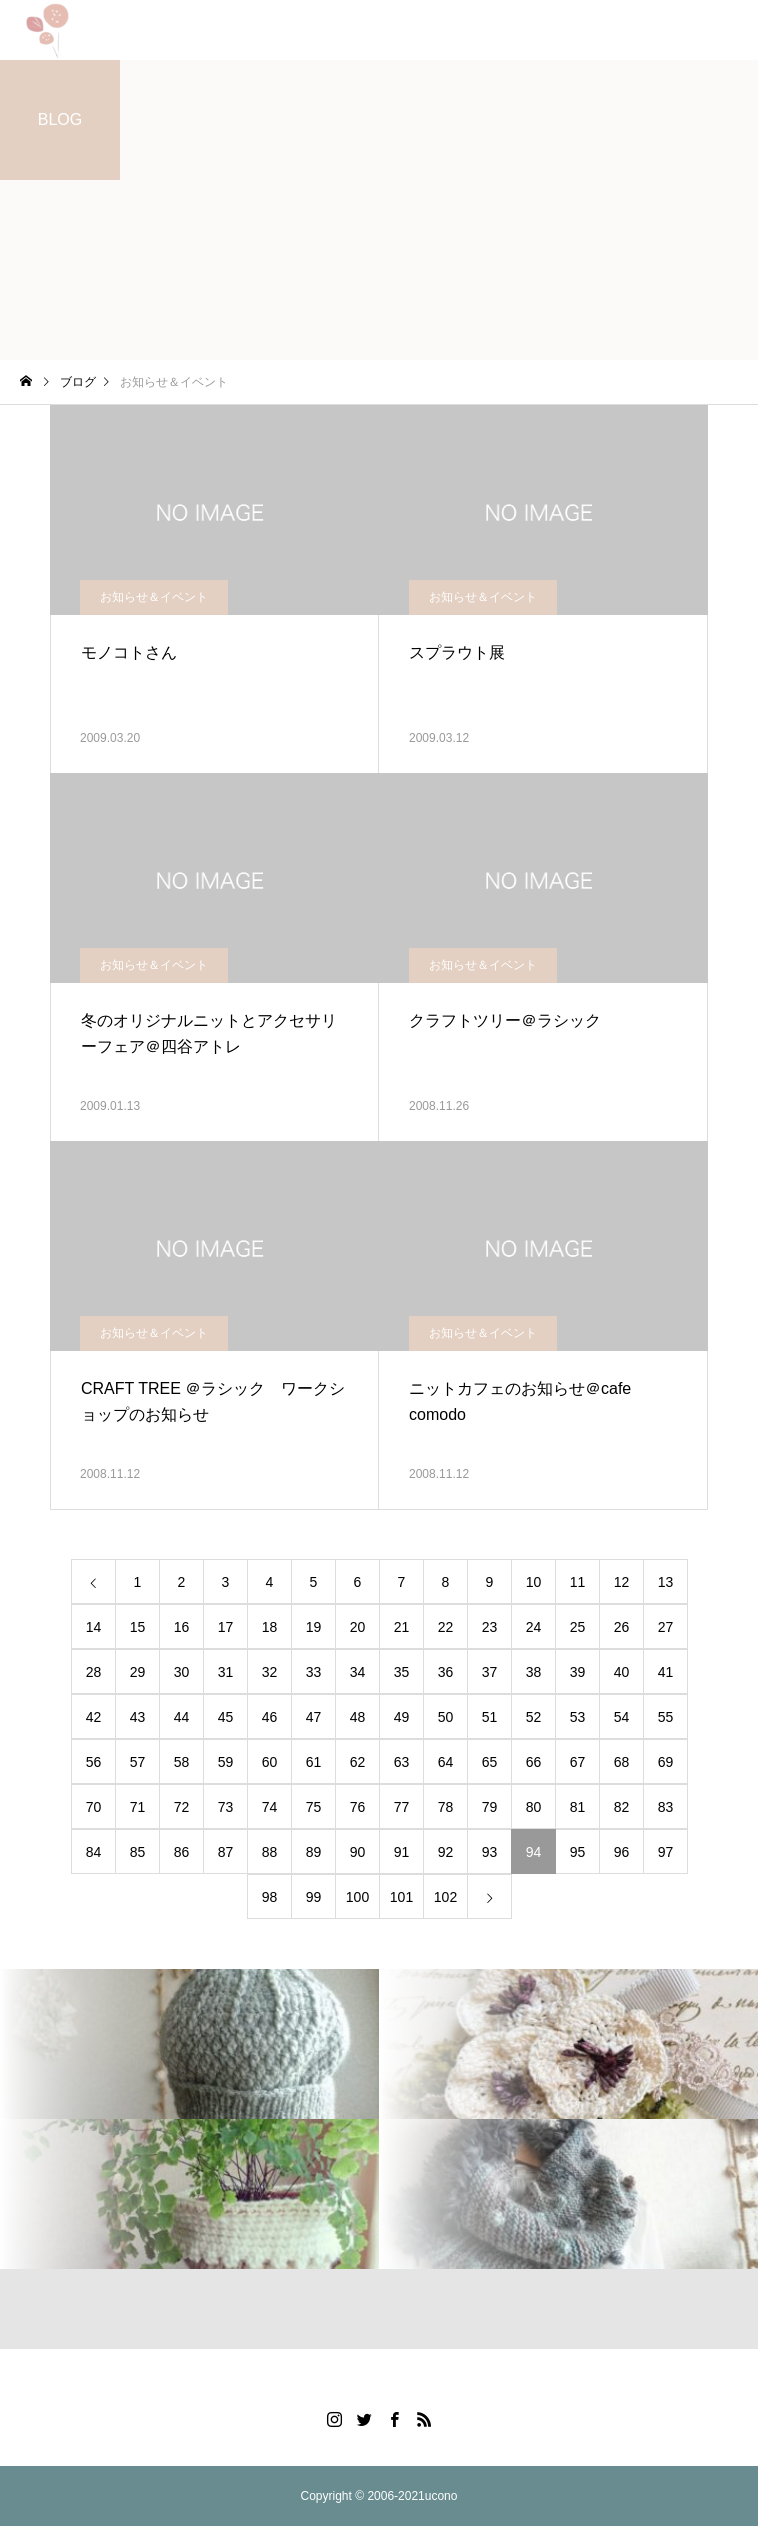 This screenshot has height=2526, width=758. I want to click on 97, so click(666, 1852).